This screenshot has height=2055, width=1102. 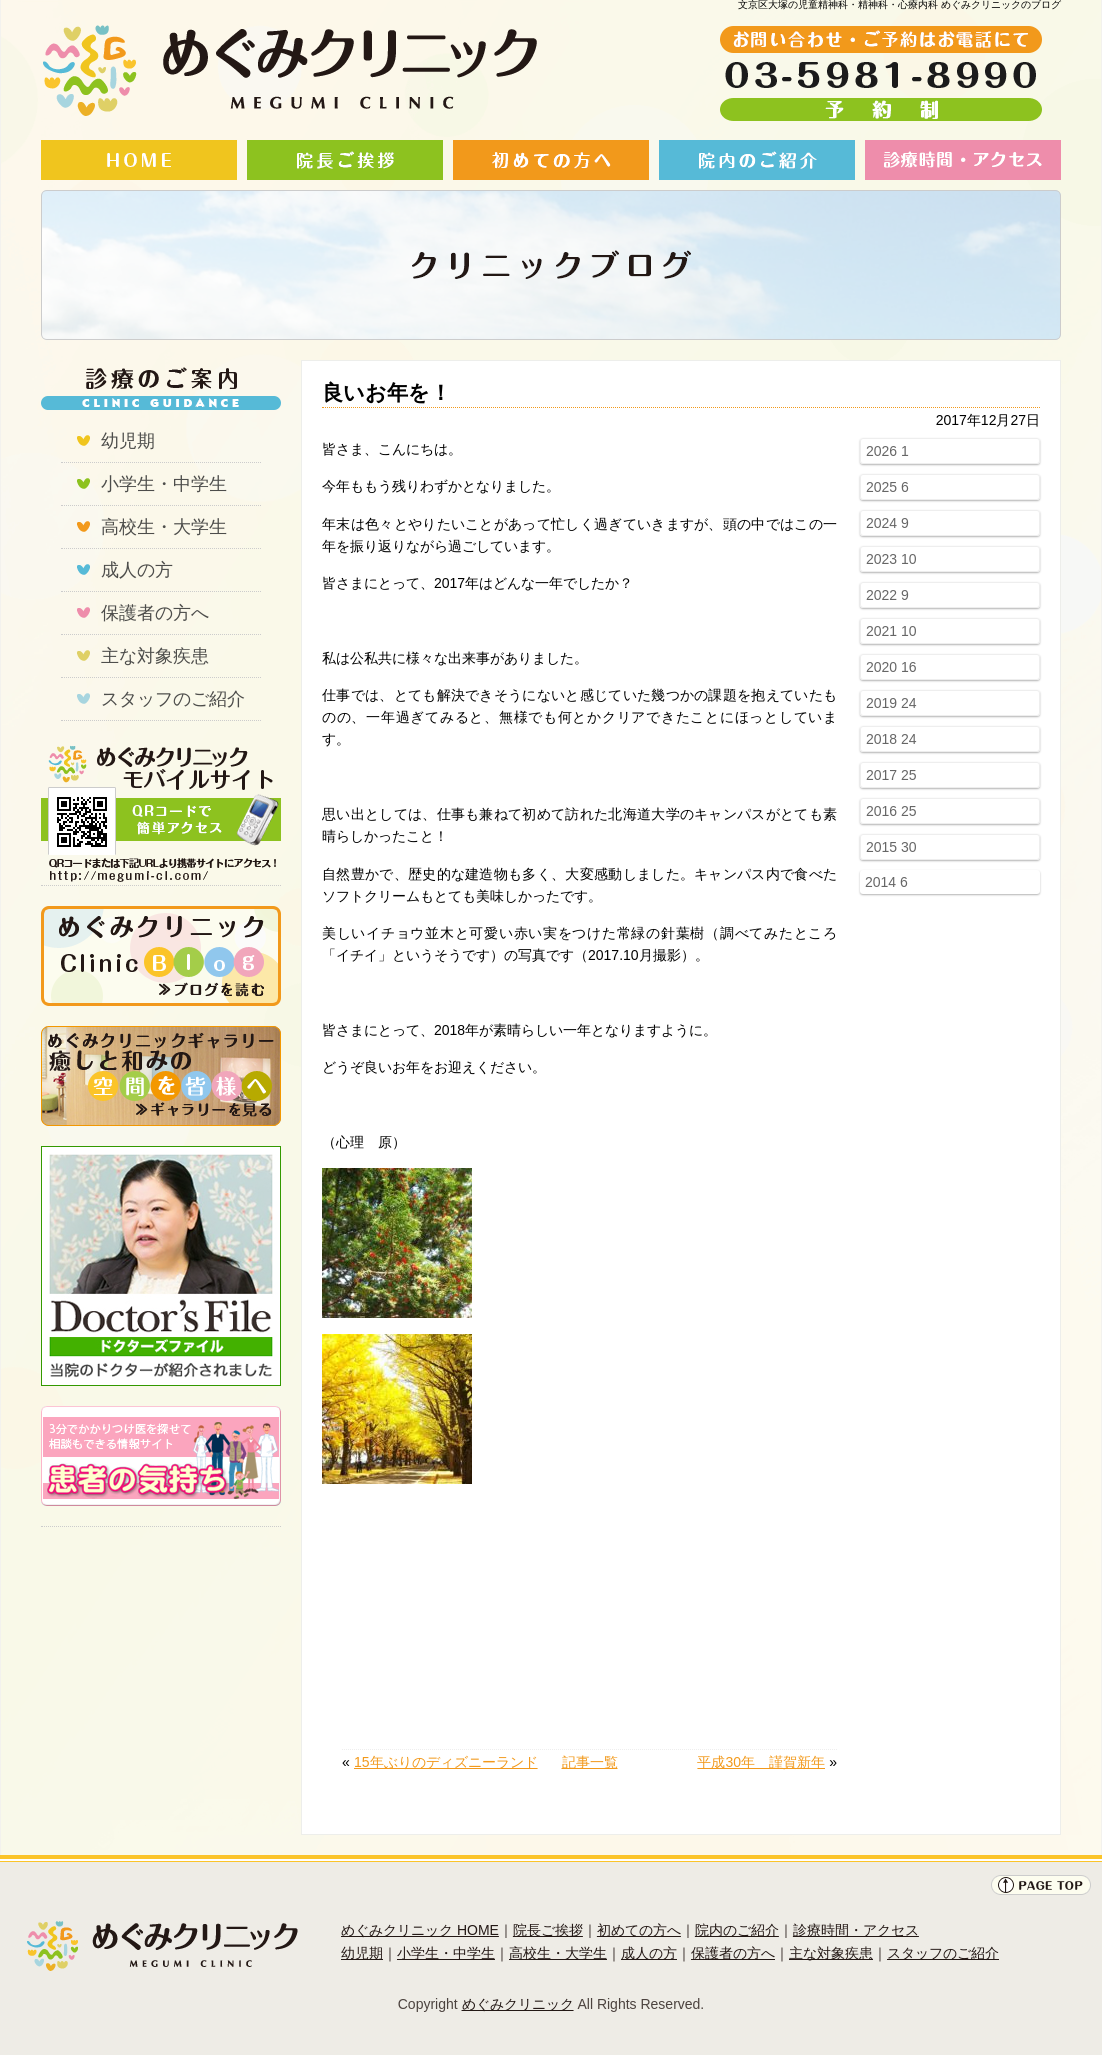 I want to click on 2016, so click(x=891, y=811).